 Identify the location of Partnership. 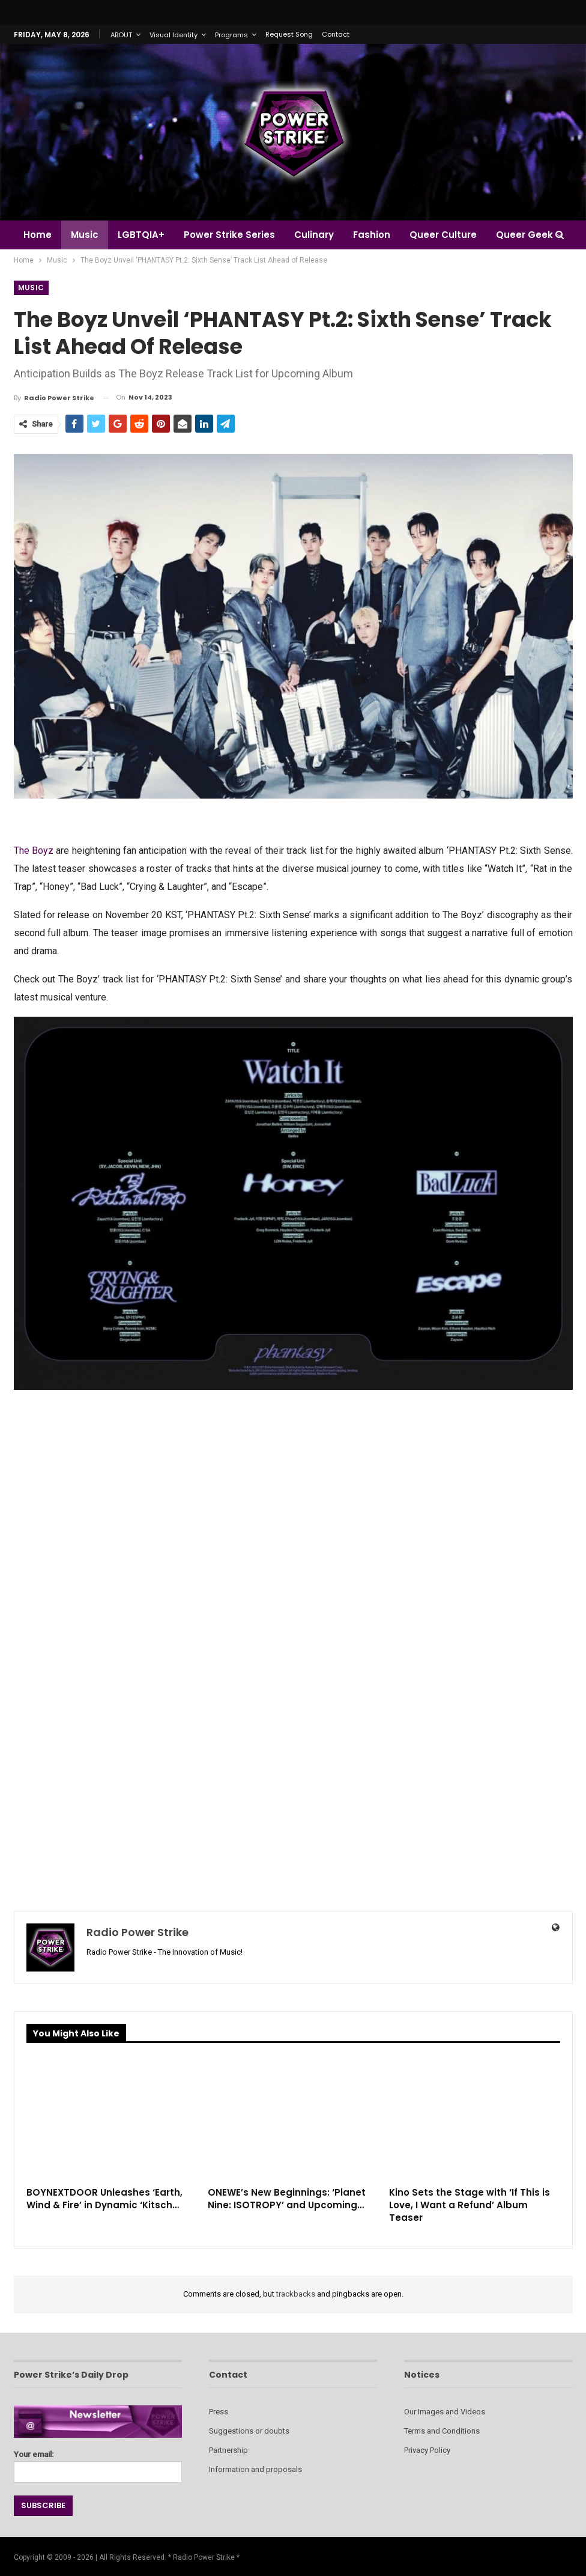
(228, 2450).